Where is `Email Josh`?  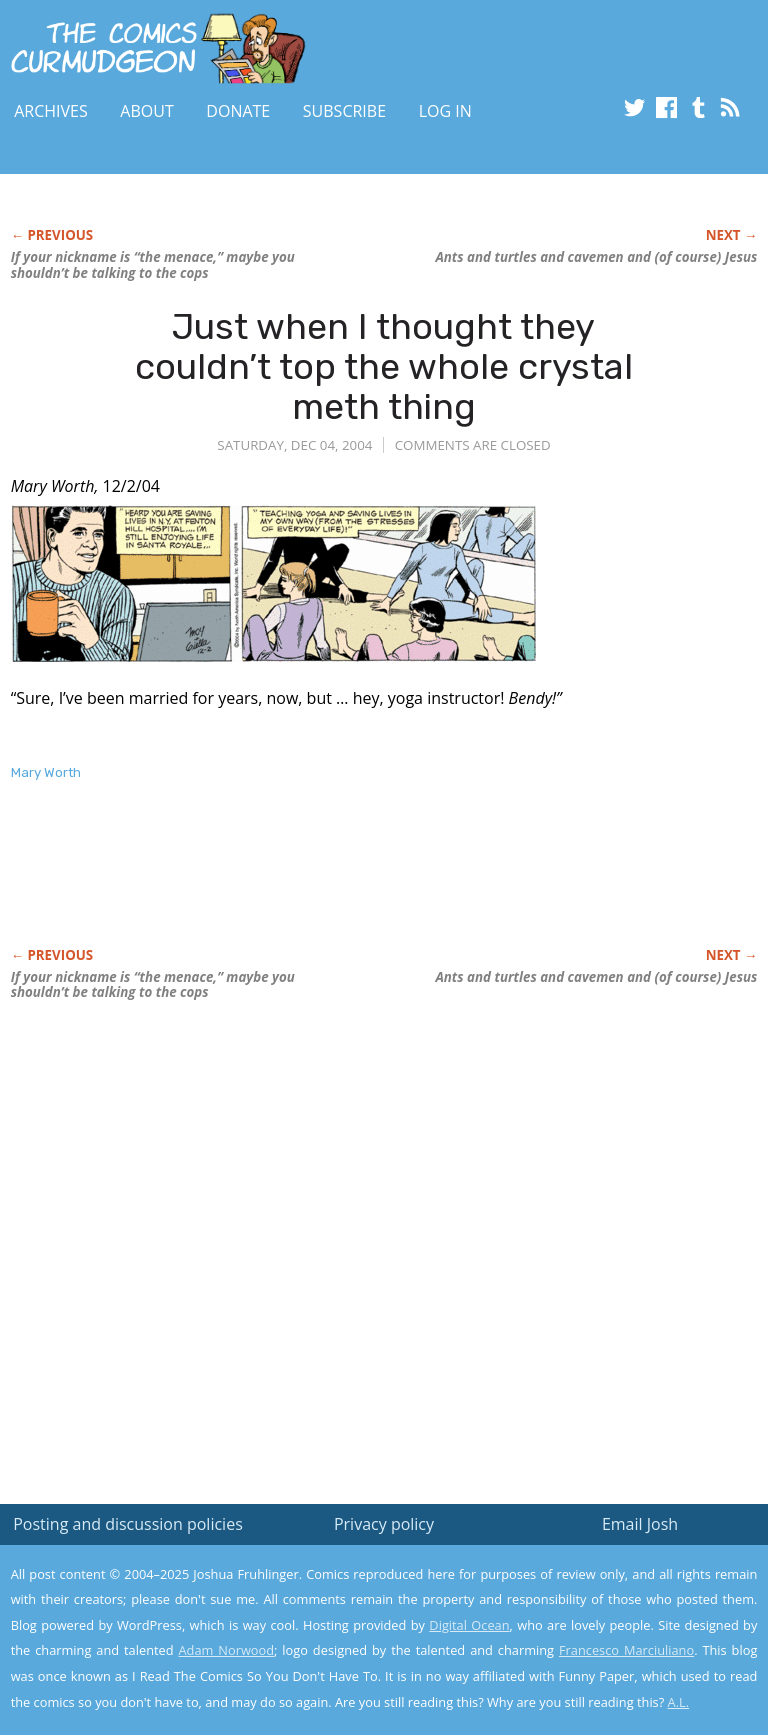 Email Josh is located at coordinates (640, 1524).